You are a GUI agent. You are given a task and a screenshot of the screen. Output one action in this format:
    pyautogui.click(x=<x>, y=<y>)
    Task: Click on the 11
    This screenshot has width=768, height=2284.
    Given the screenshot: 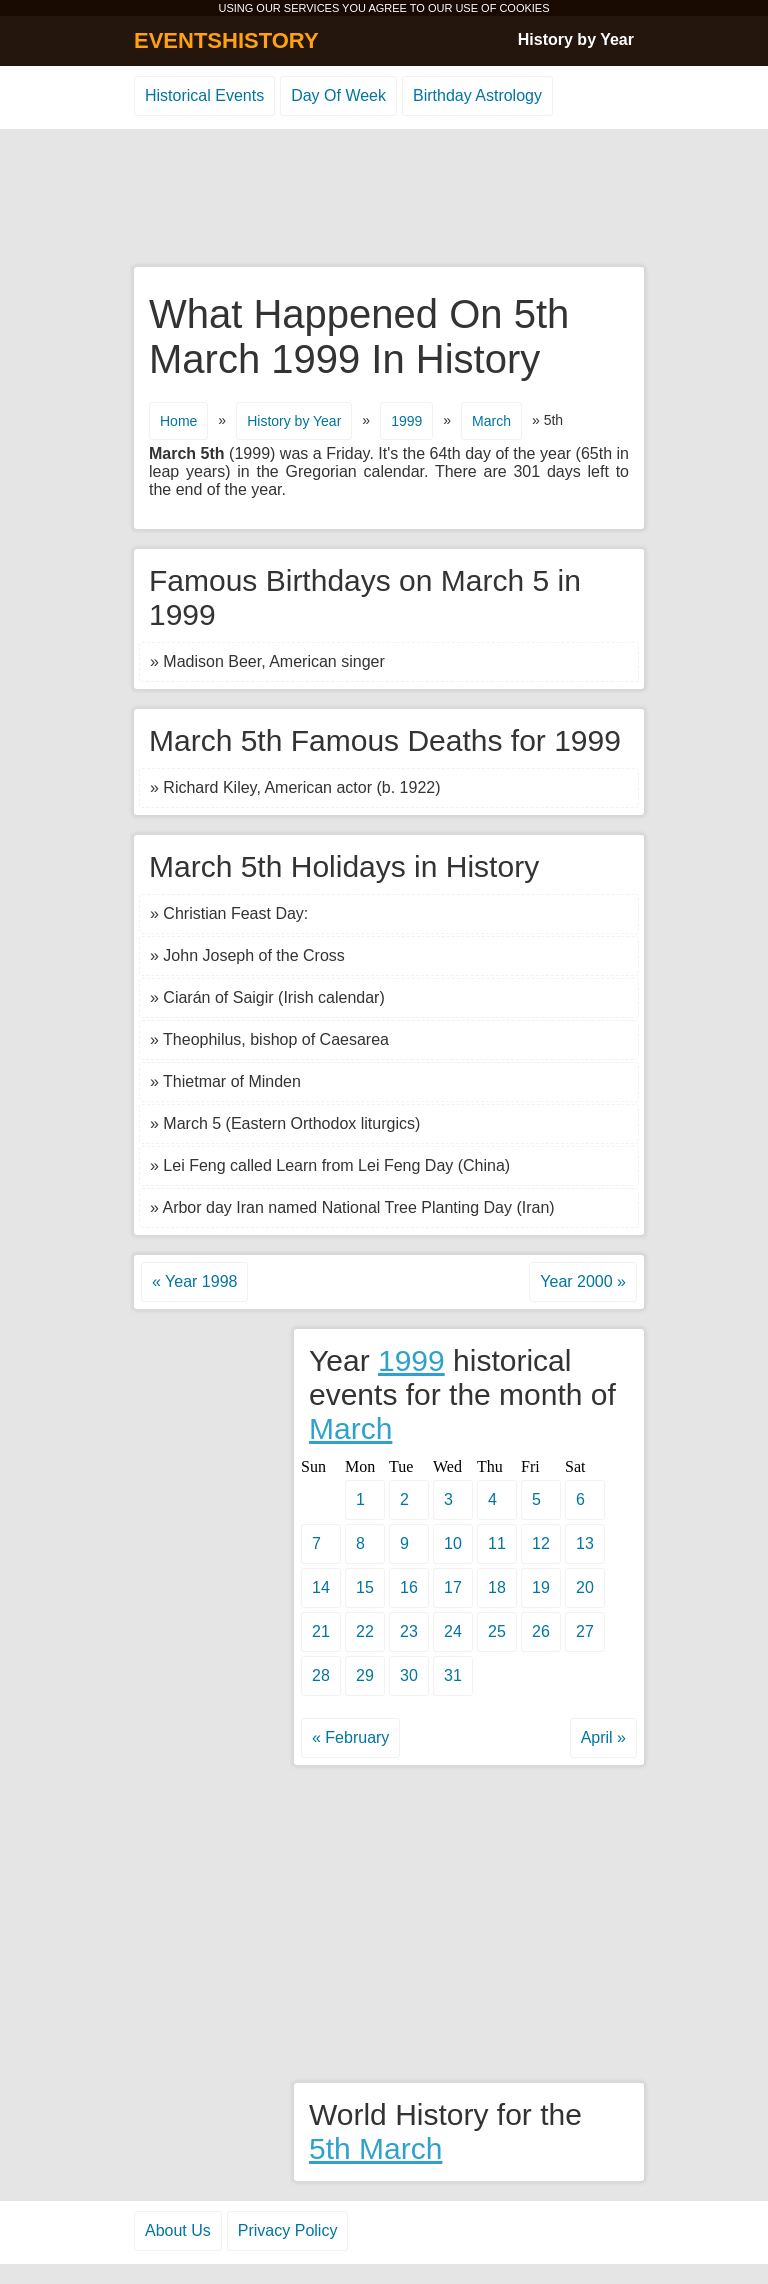 What is the action you would take?
    pyautogui.click(x=497, y=1543)
    